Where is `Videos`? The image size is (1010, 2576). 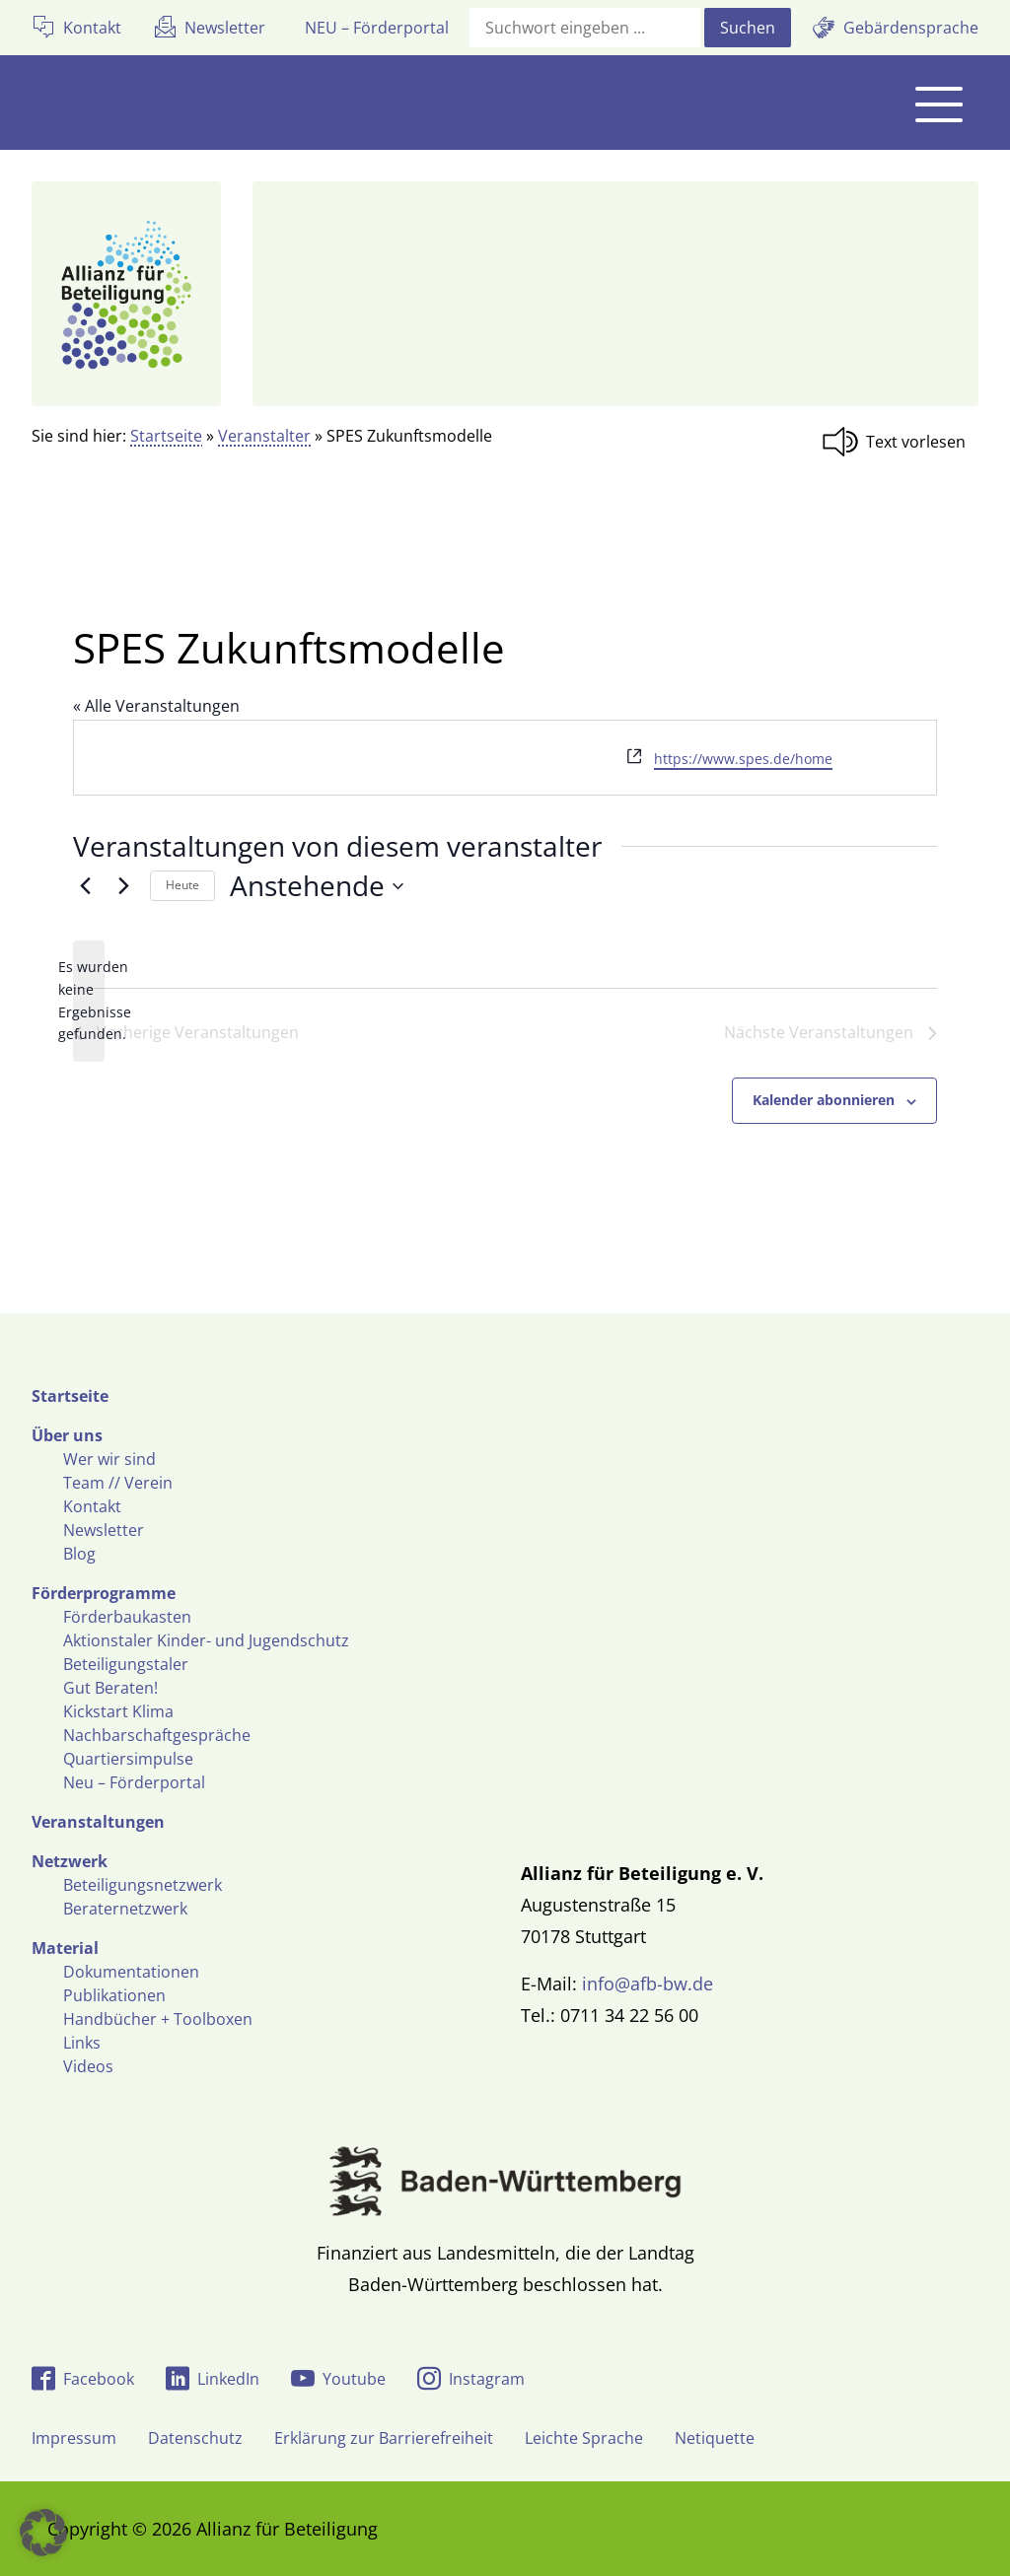
Videos is located at coordinates (88, 2066).